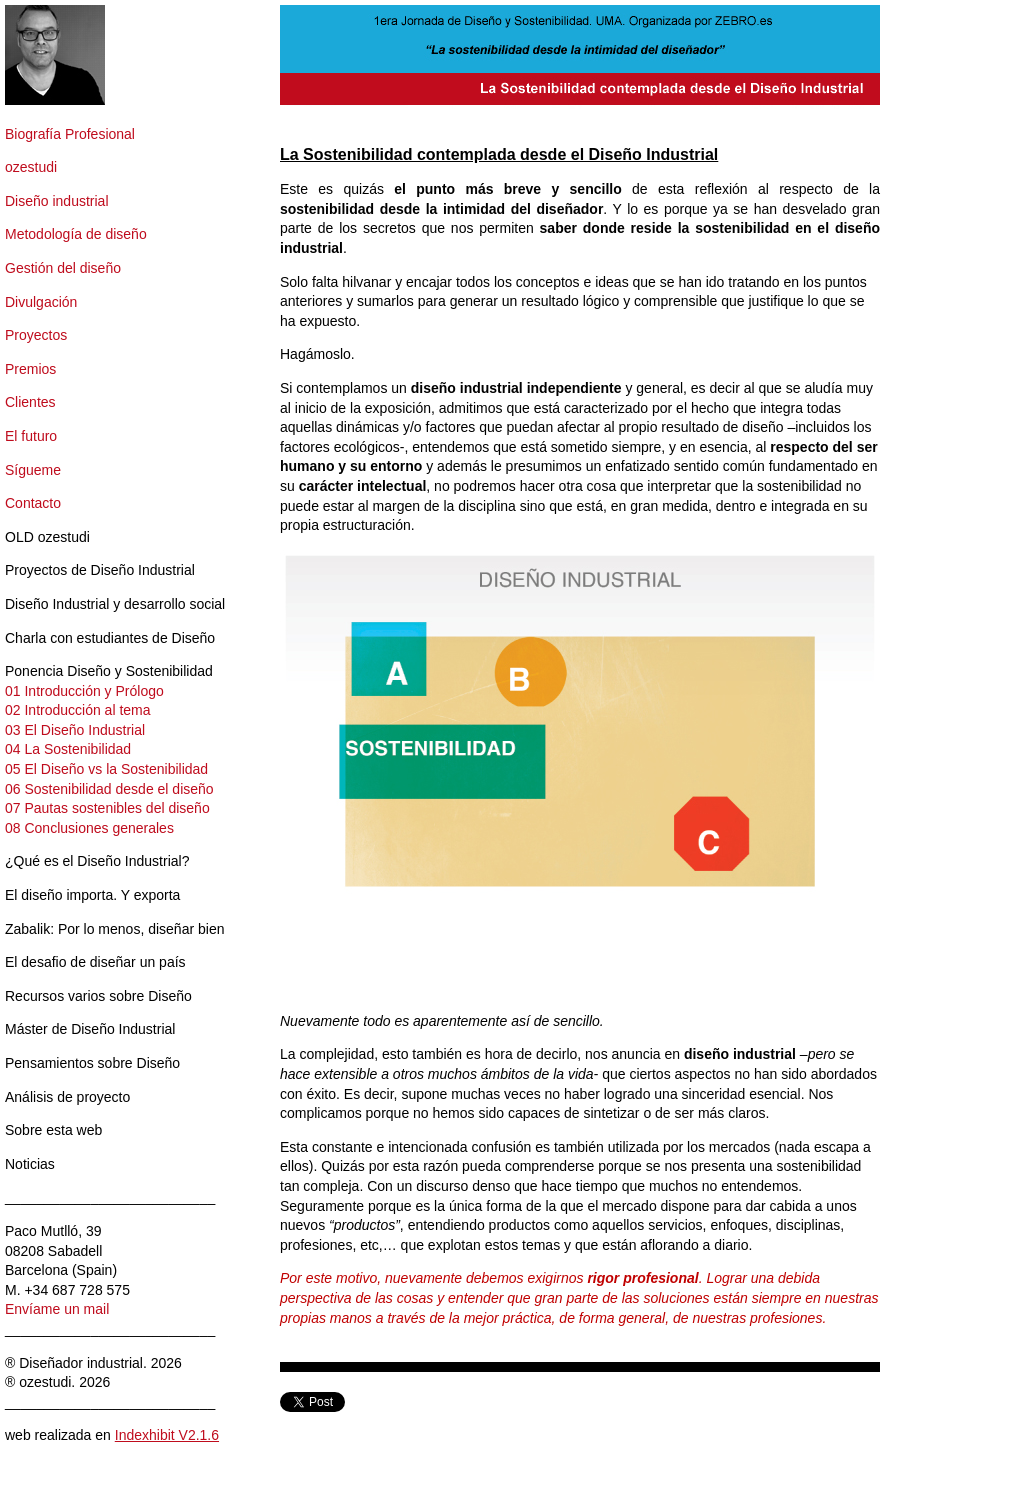 Image resolution: width=1024 pixels, height=1490 pixels. What do you see at coordinates (31, 167) in the screenshot?
I see `ozestudi` at bounding box center [31, 167].